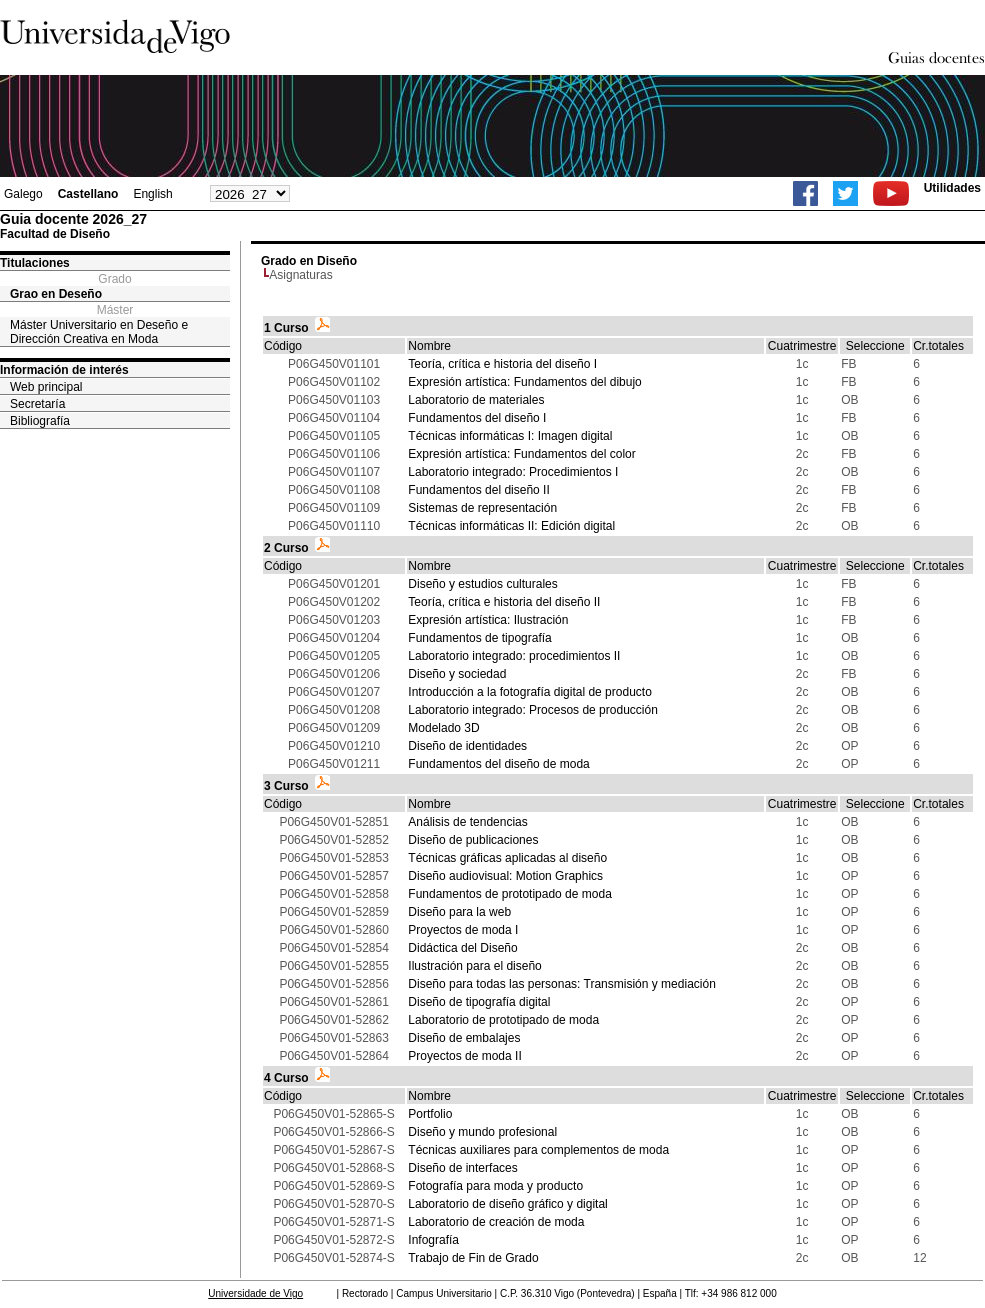  I want to click on Técnicas auxiliares para complementos de moda, so click(538, 1150).